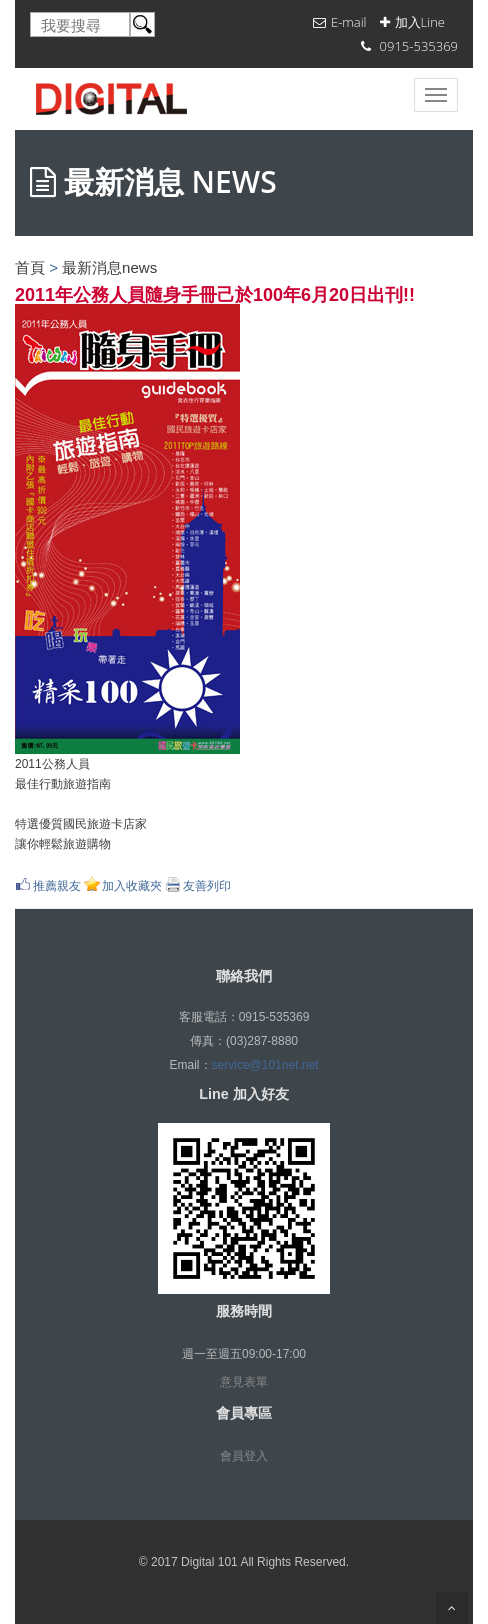 The height and width of the screenshot is (1624, 488). What do you see at coordinates (57, 885) in the screenshot?
I see `推薦親友` at bounding box center [57, 885].